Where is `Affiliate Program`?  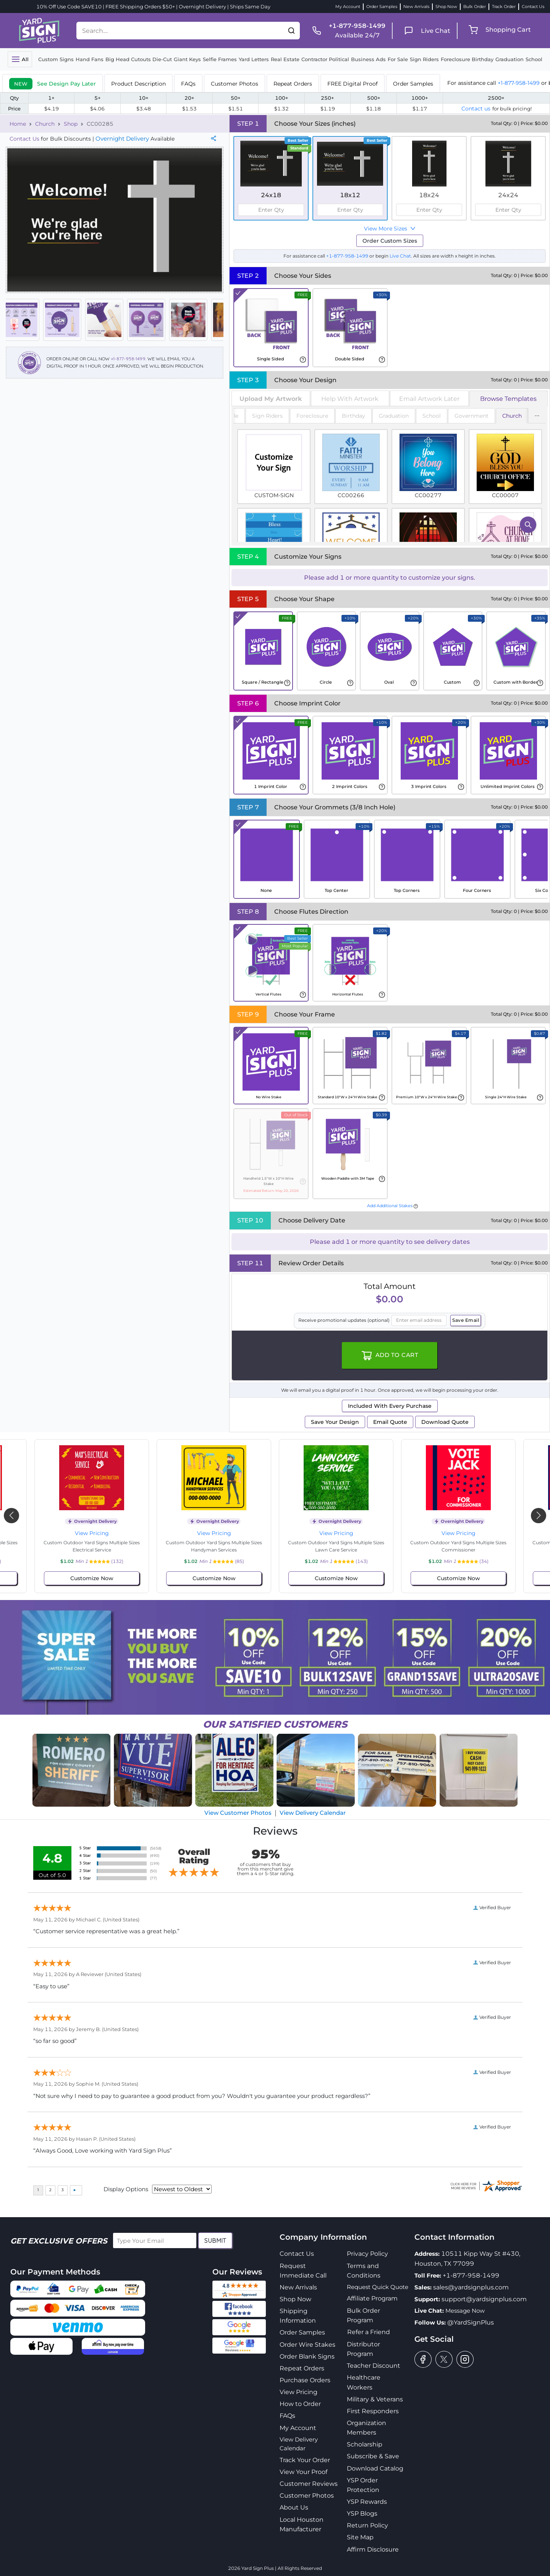
Affiliate Program is located at coordinates (372, 2298).